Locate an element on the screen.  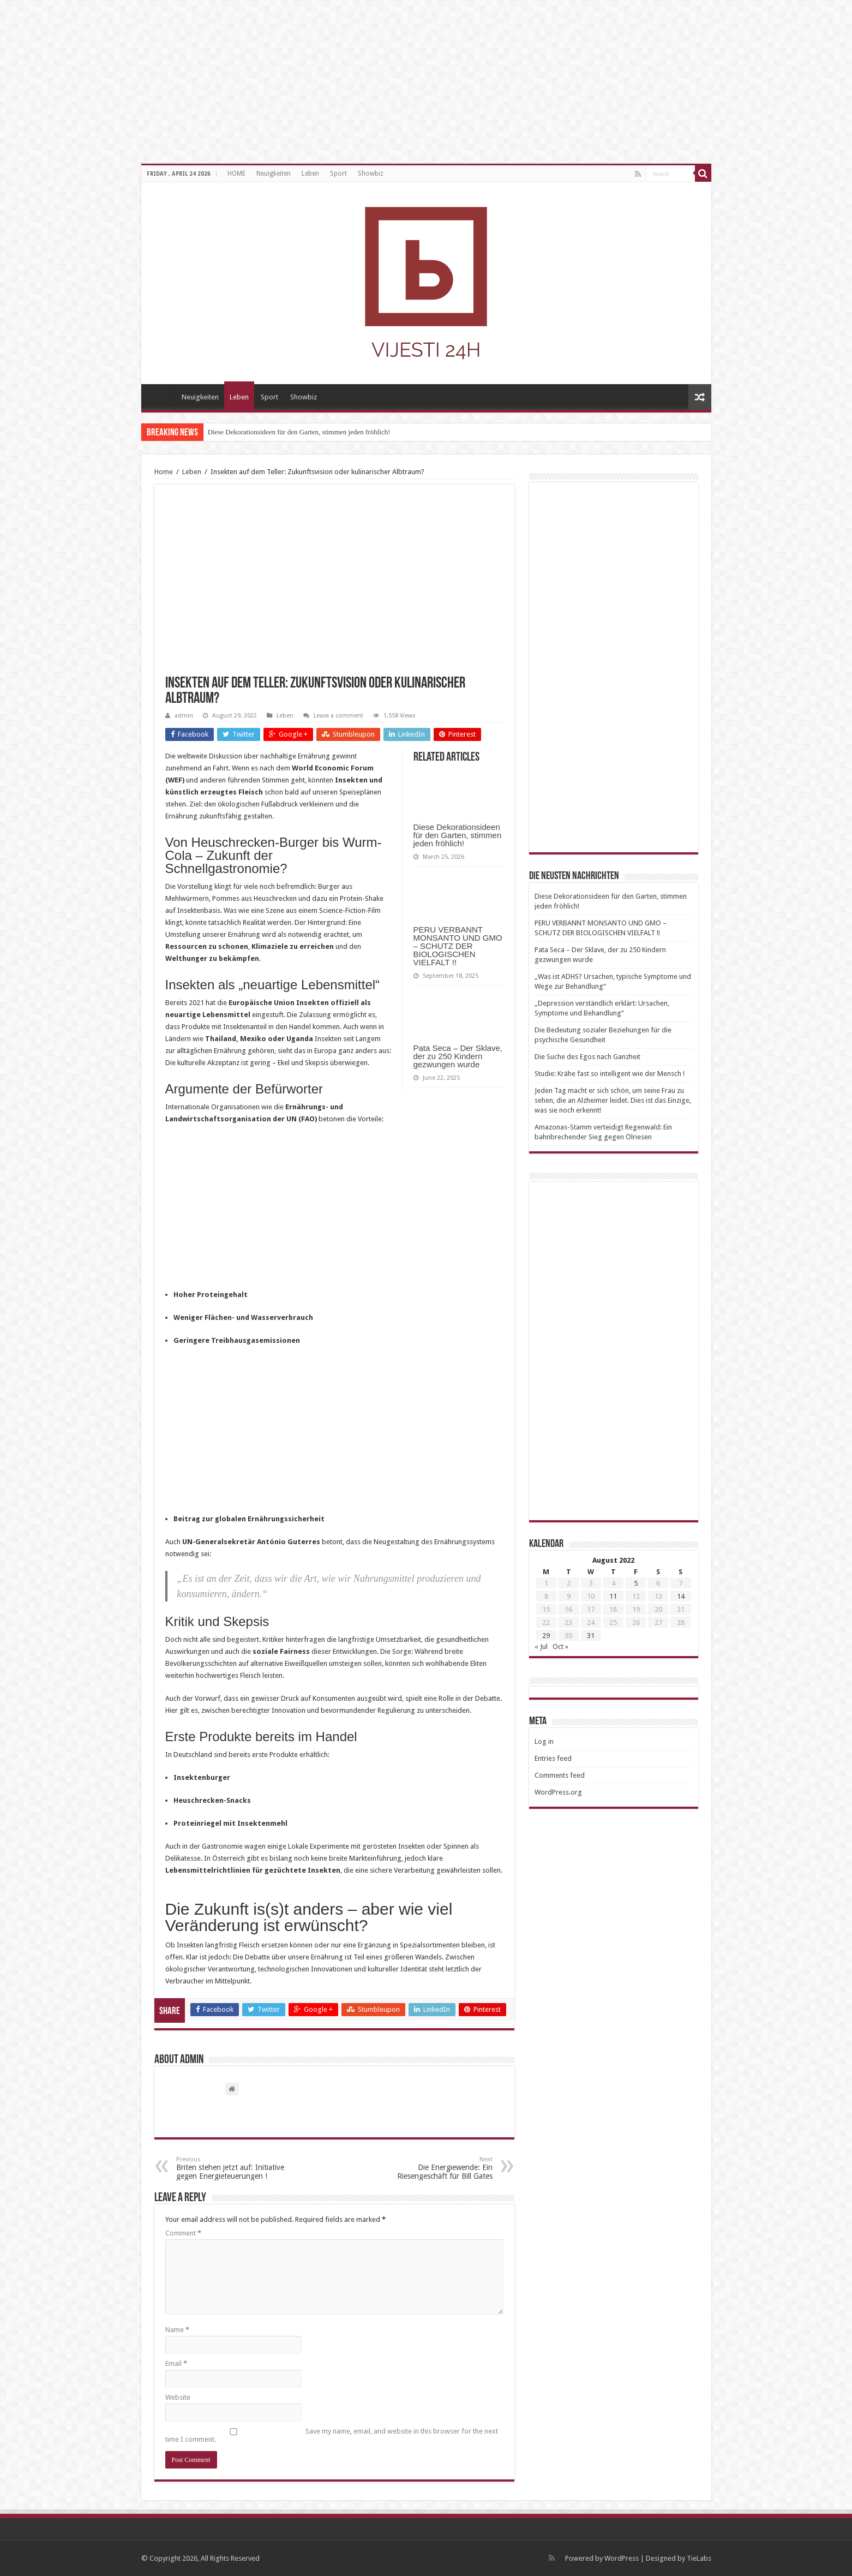
Save my name, email, and website in this browser for the next time I comment. is located at coordinates (331, 2435).